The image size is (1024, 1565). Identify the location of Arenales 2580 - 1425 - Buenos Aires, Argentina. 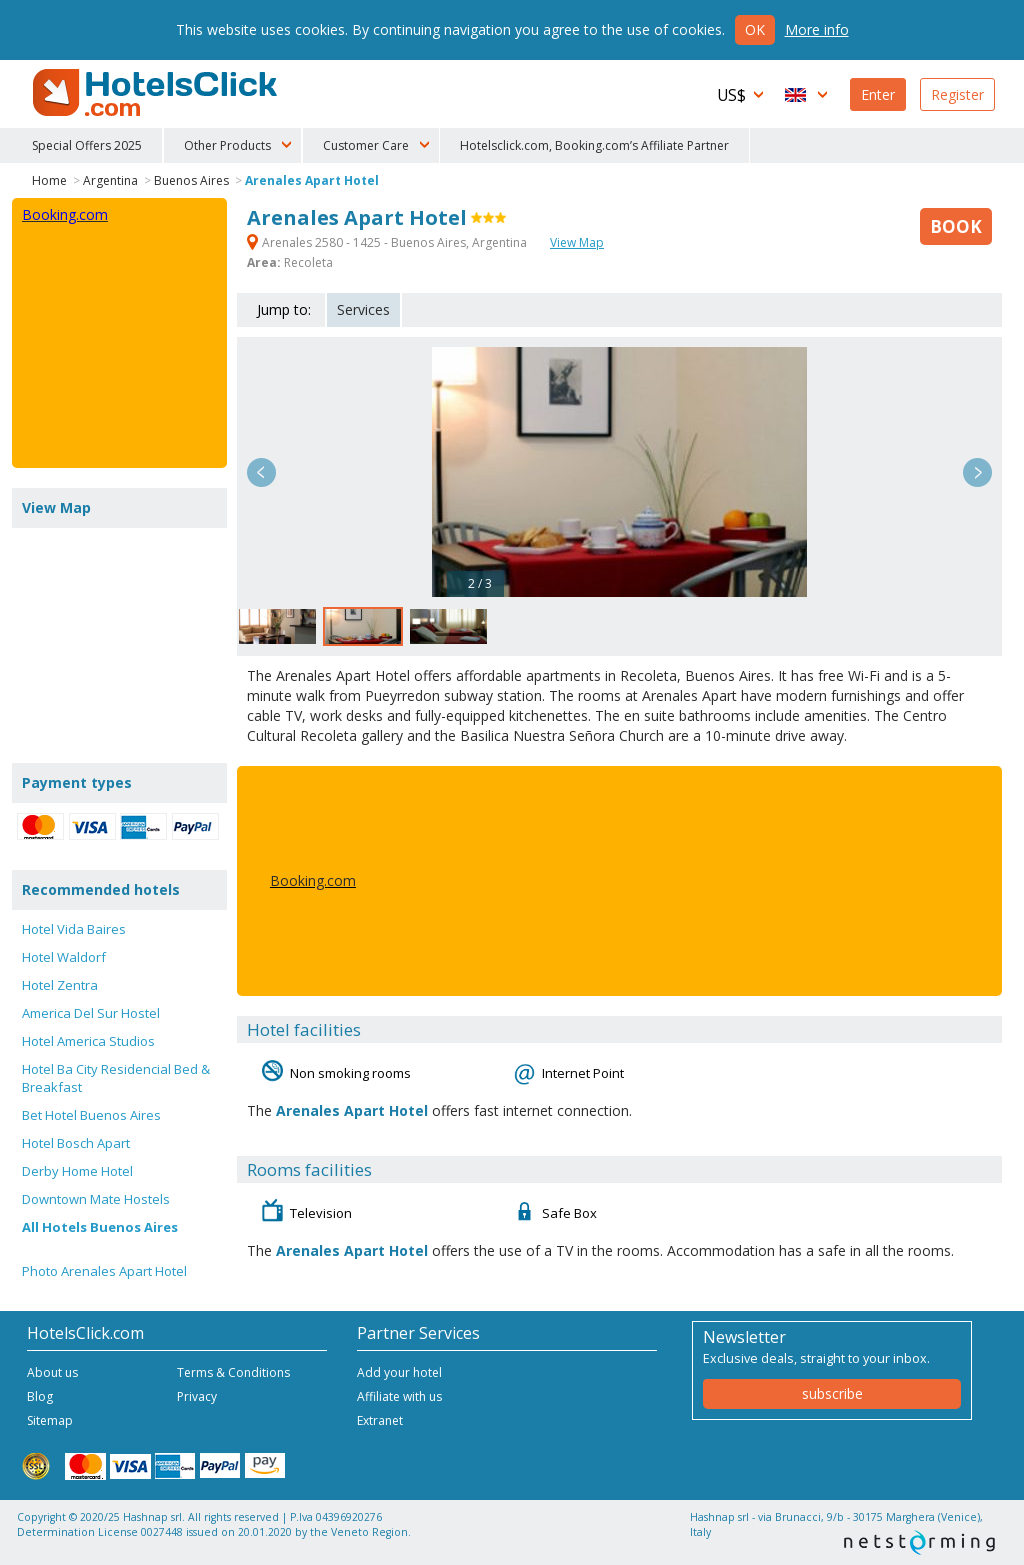
(388, 242).